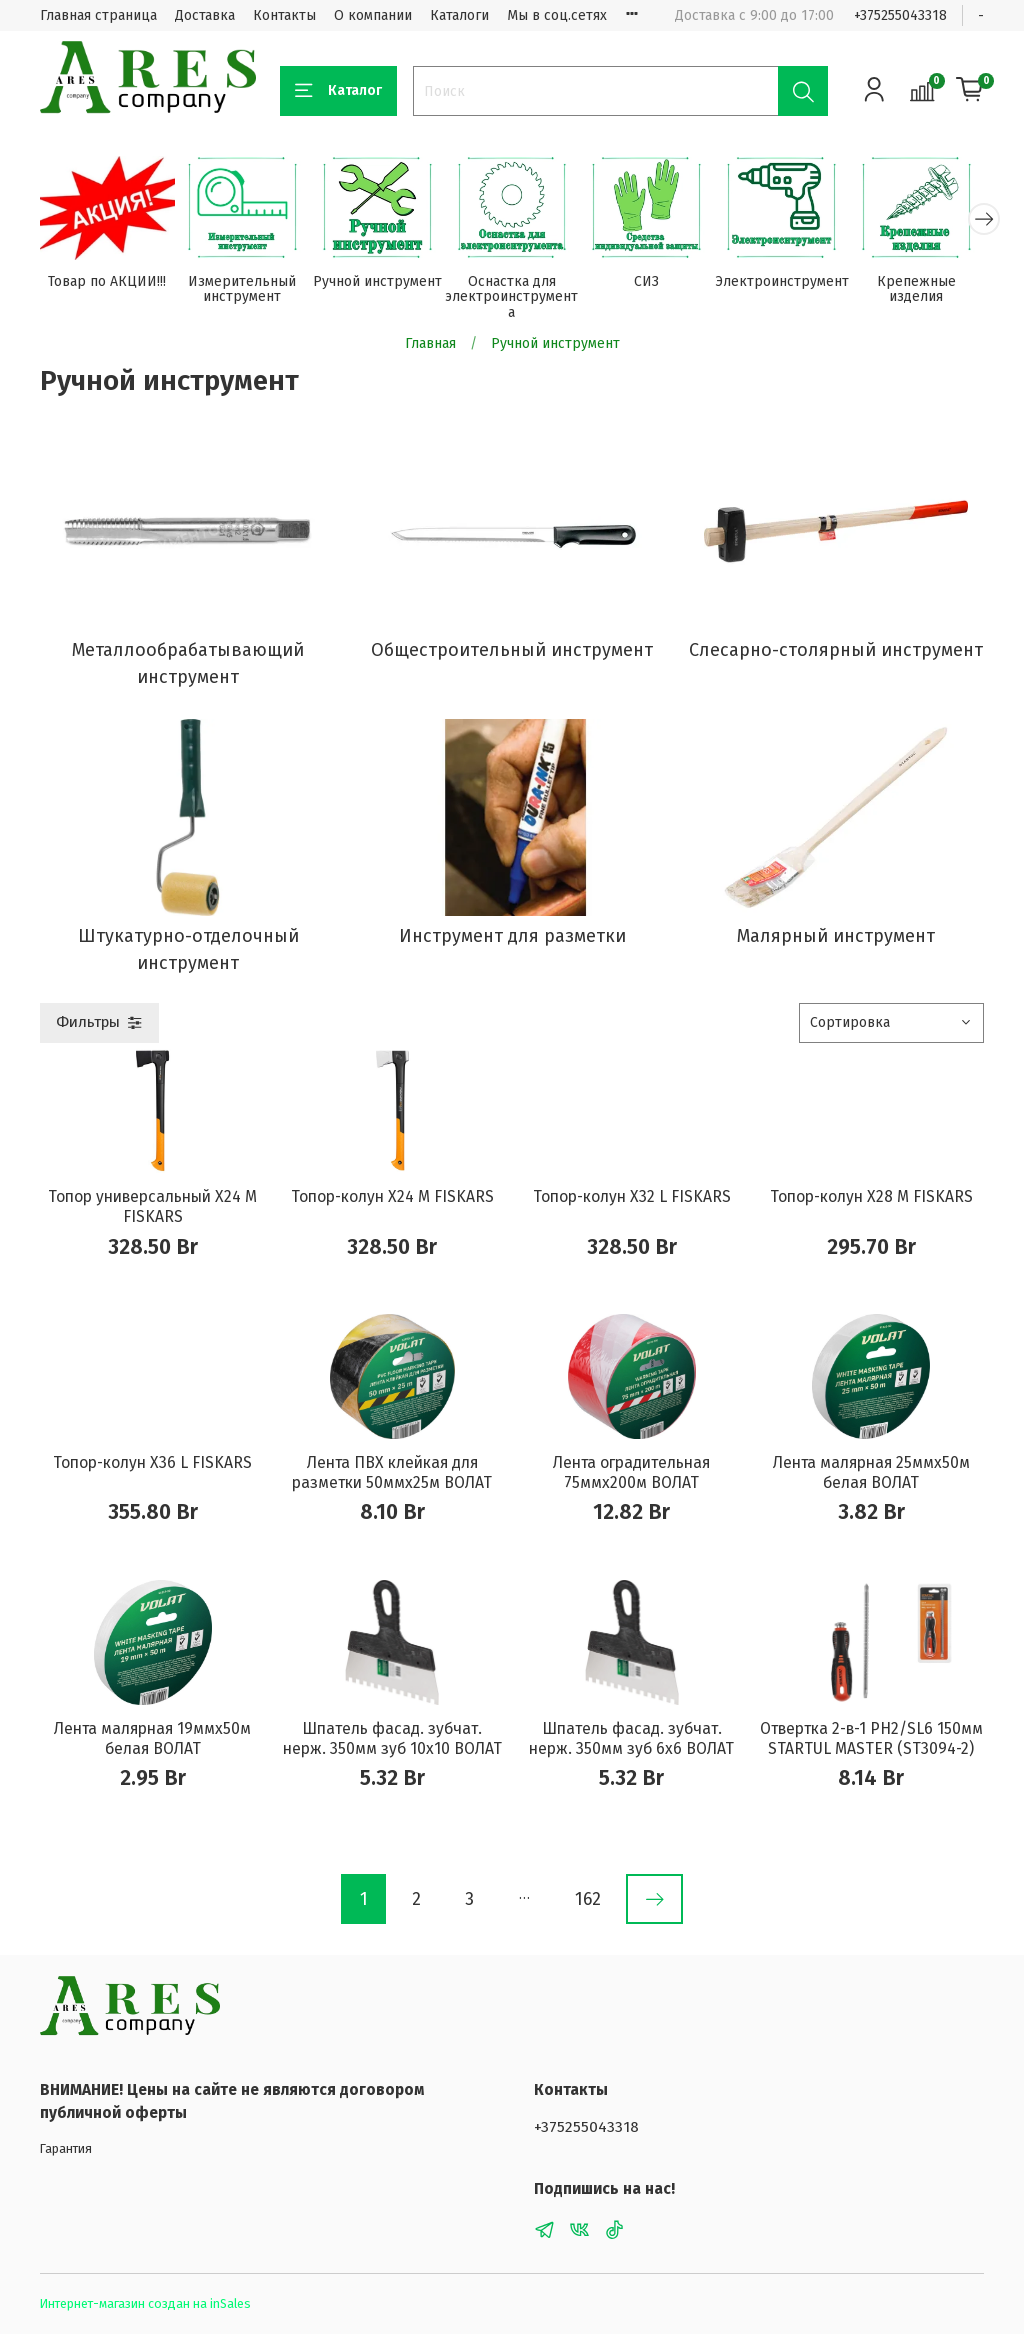 Image resolution: width=1024 pixels, height=2334 pixels. What do you see at coordinates (557, 15) in the screenshot?
I see `Мы в соц.сетях` at bounding box center [557, 15].